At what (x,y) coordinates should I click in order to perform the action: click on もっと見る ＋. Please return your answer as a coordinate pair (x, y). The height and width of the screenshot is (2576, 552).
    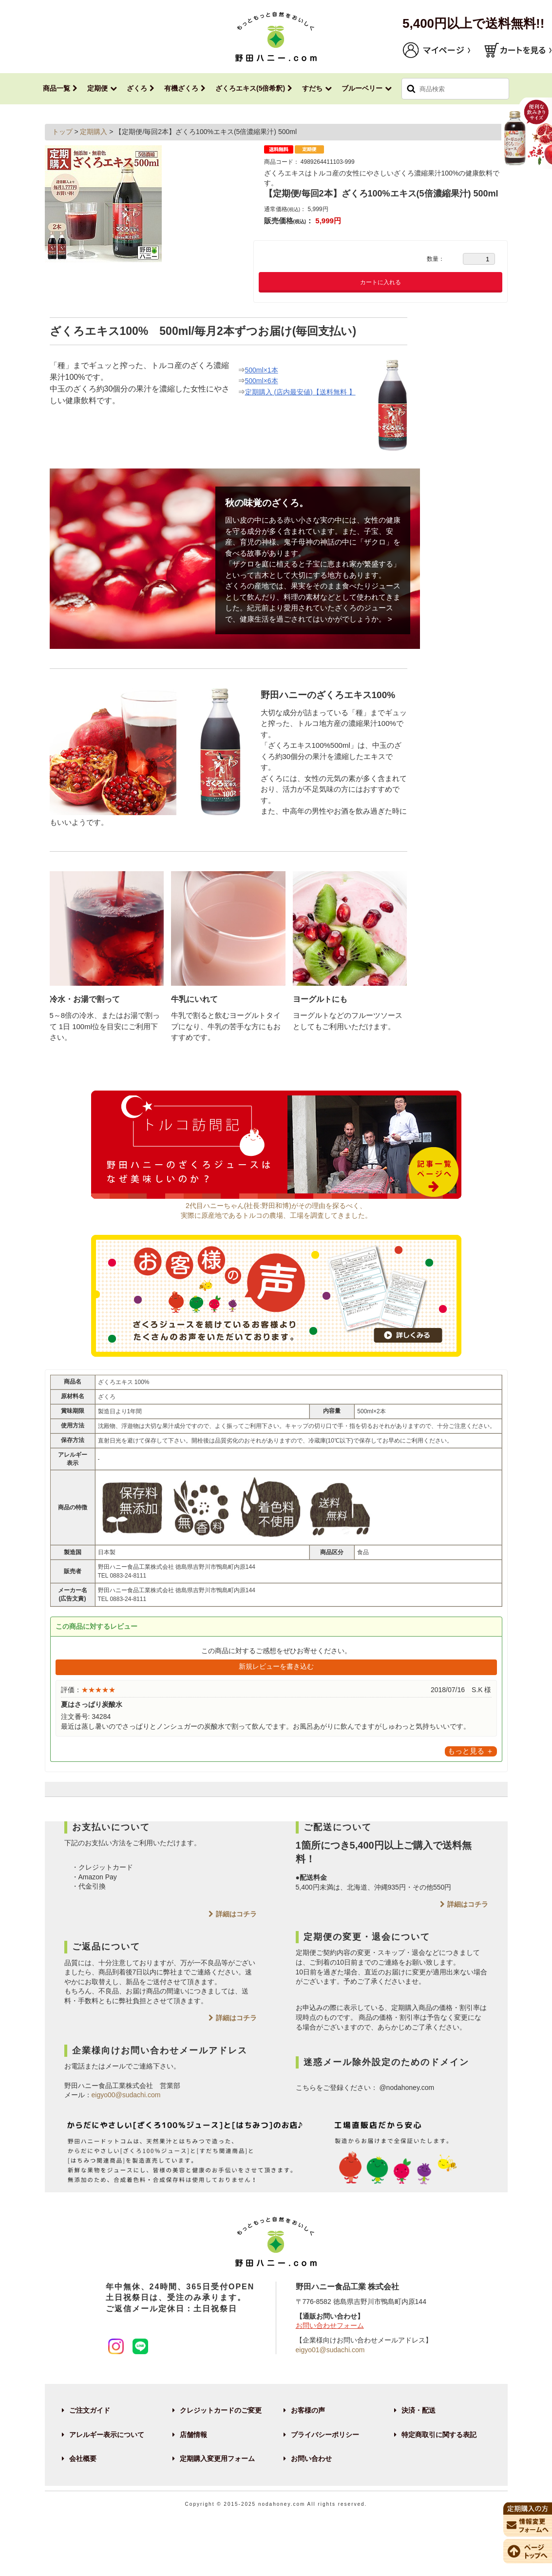
    Looking at the image, I should click on (471, 1751).